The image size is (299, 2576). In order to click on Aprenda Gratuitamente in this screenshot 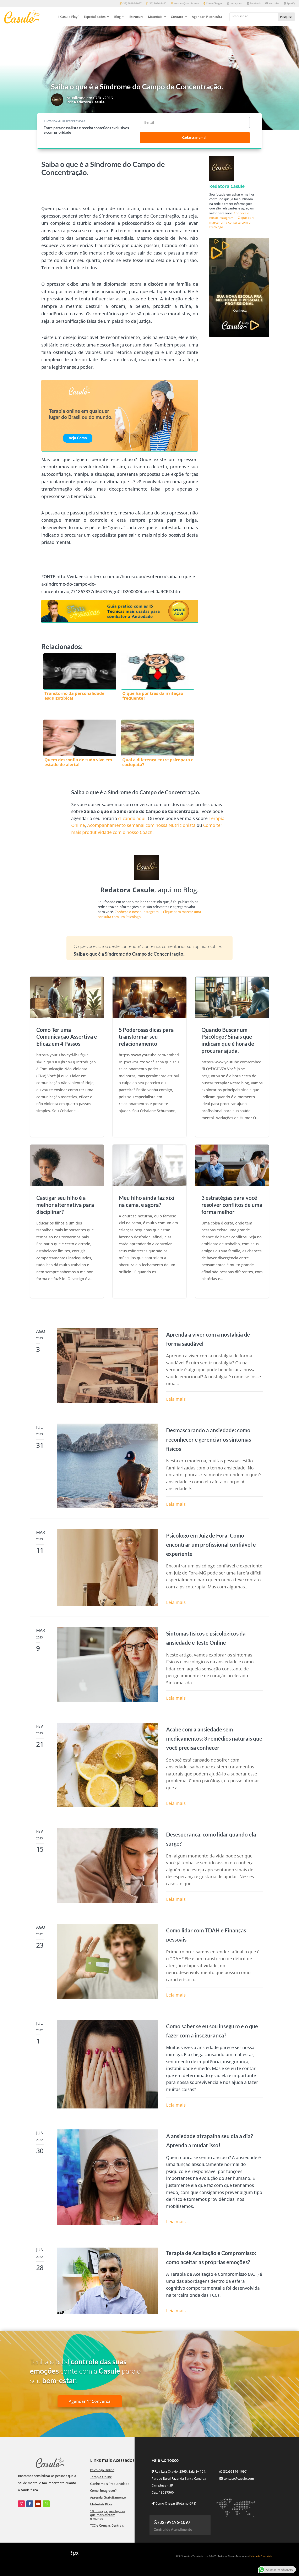, I will do `click(108, 2497)`.